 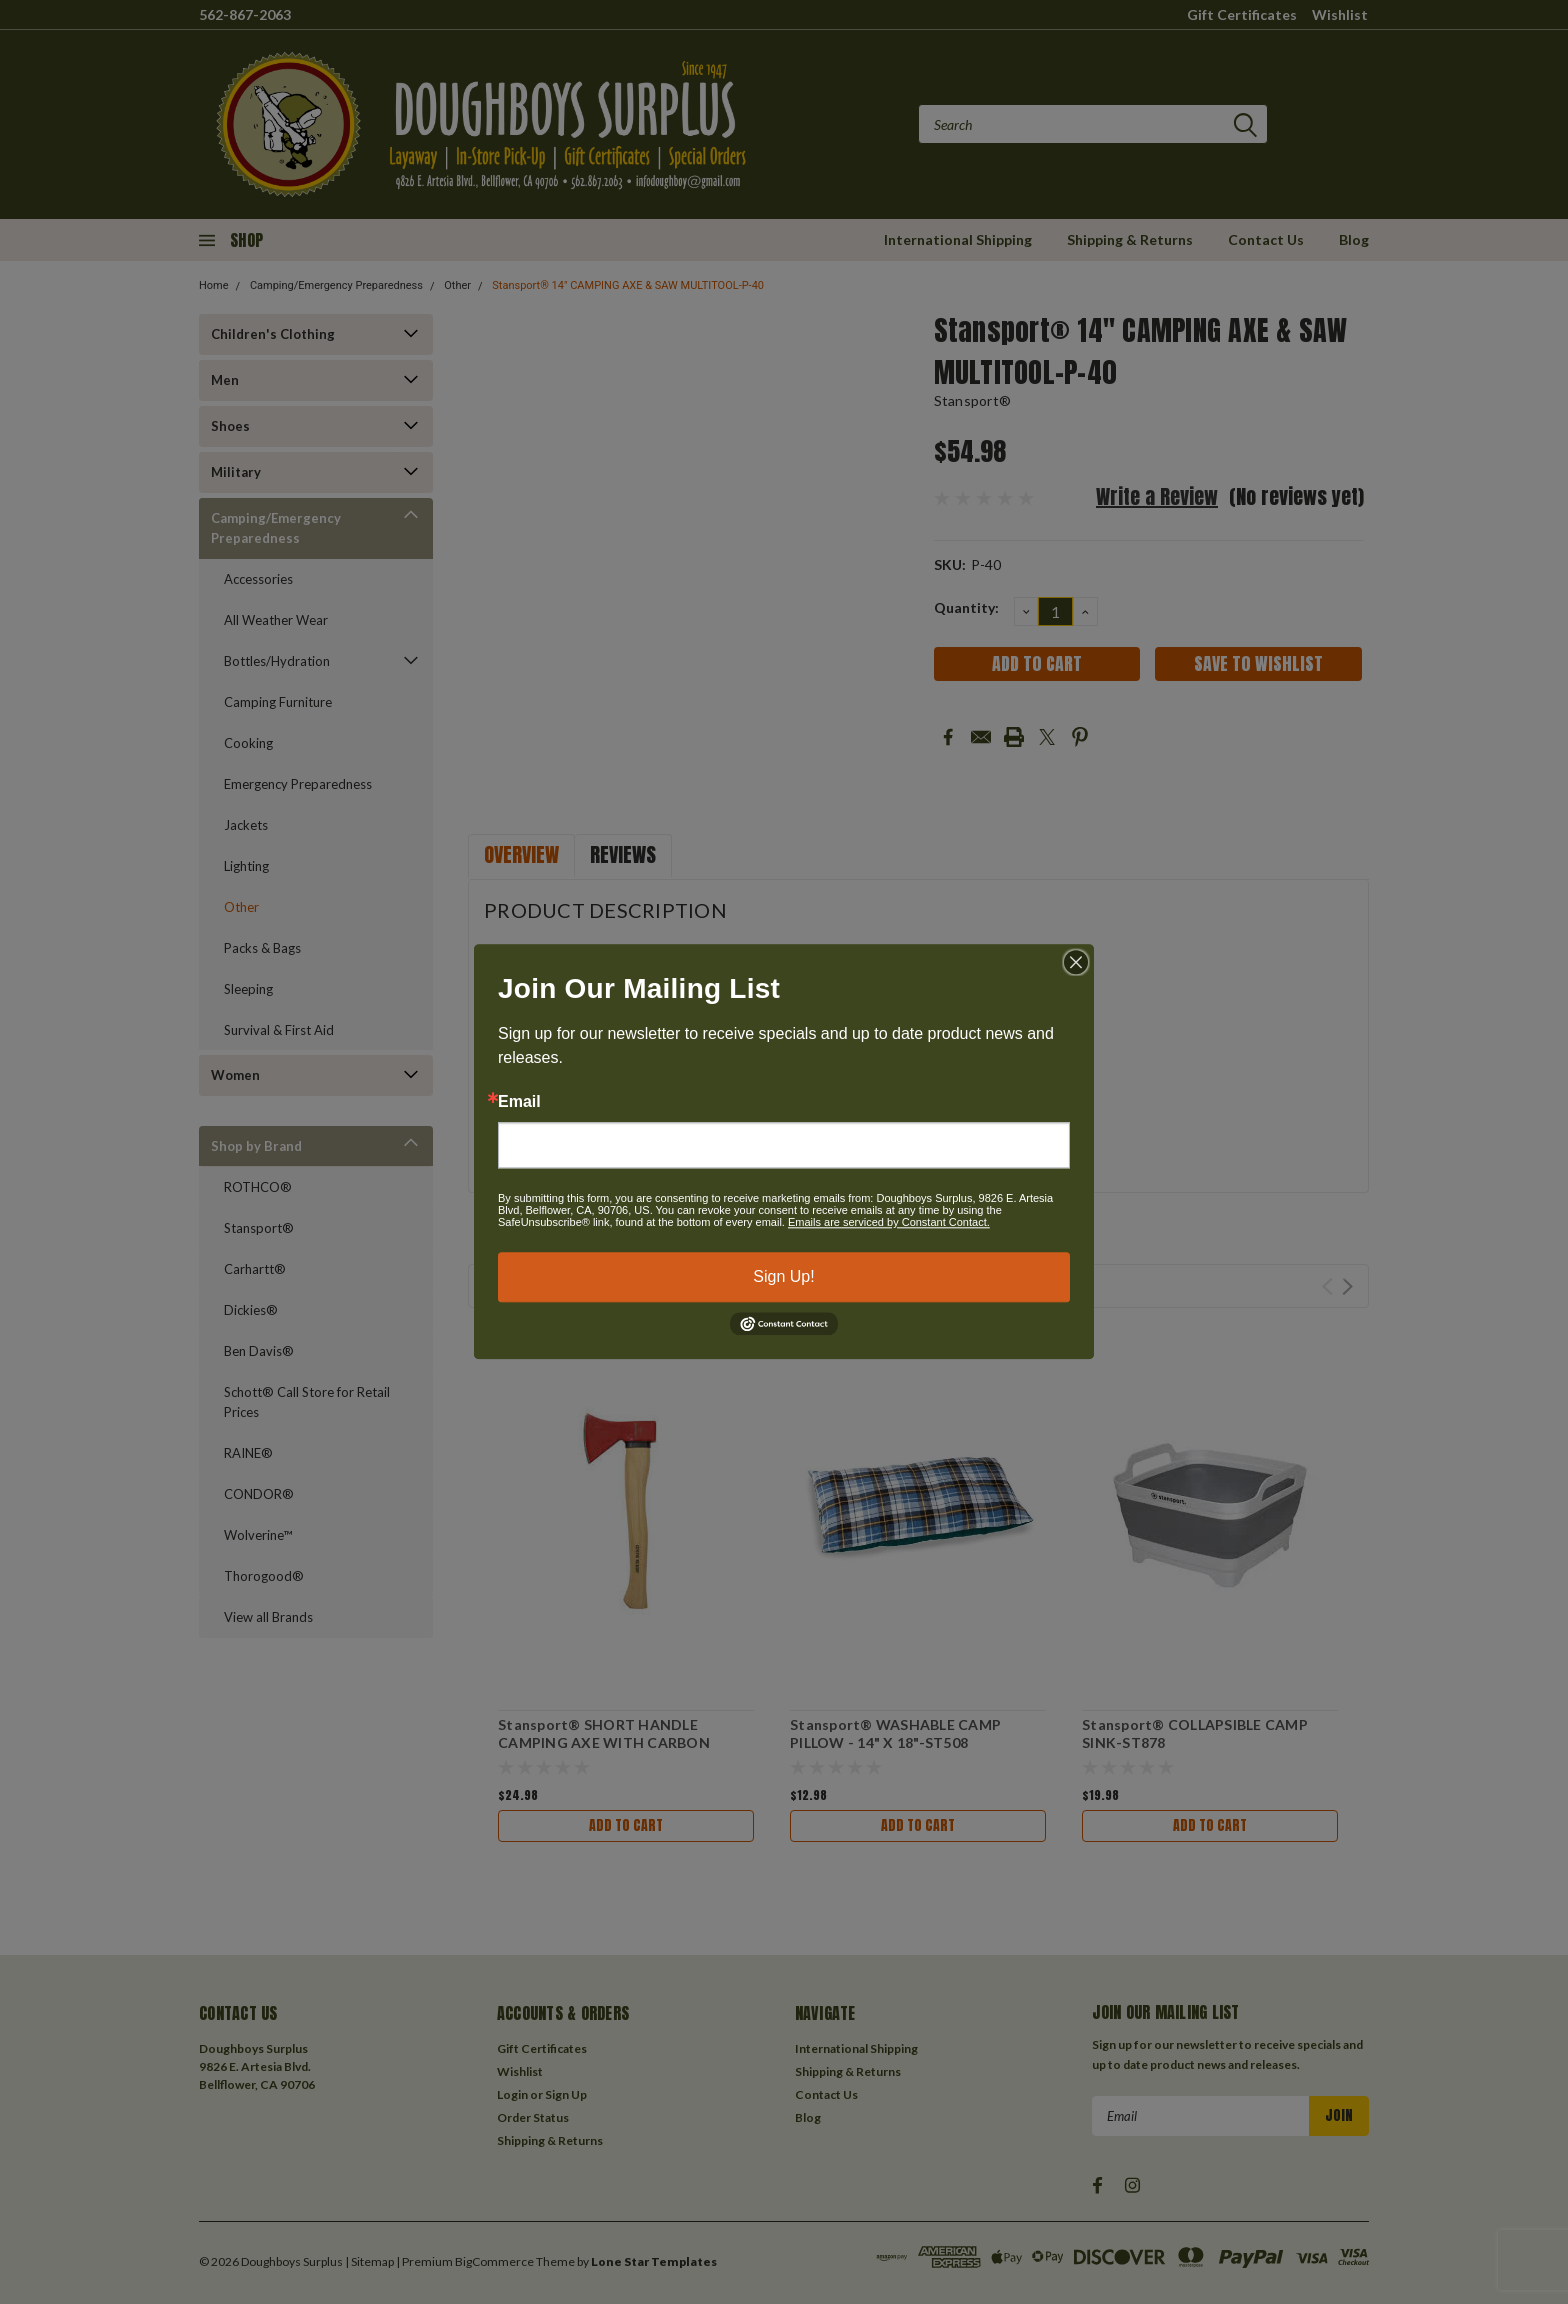 I want to click on Sign Up!, so click(x=783, y=1276).